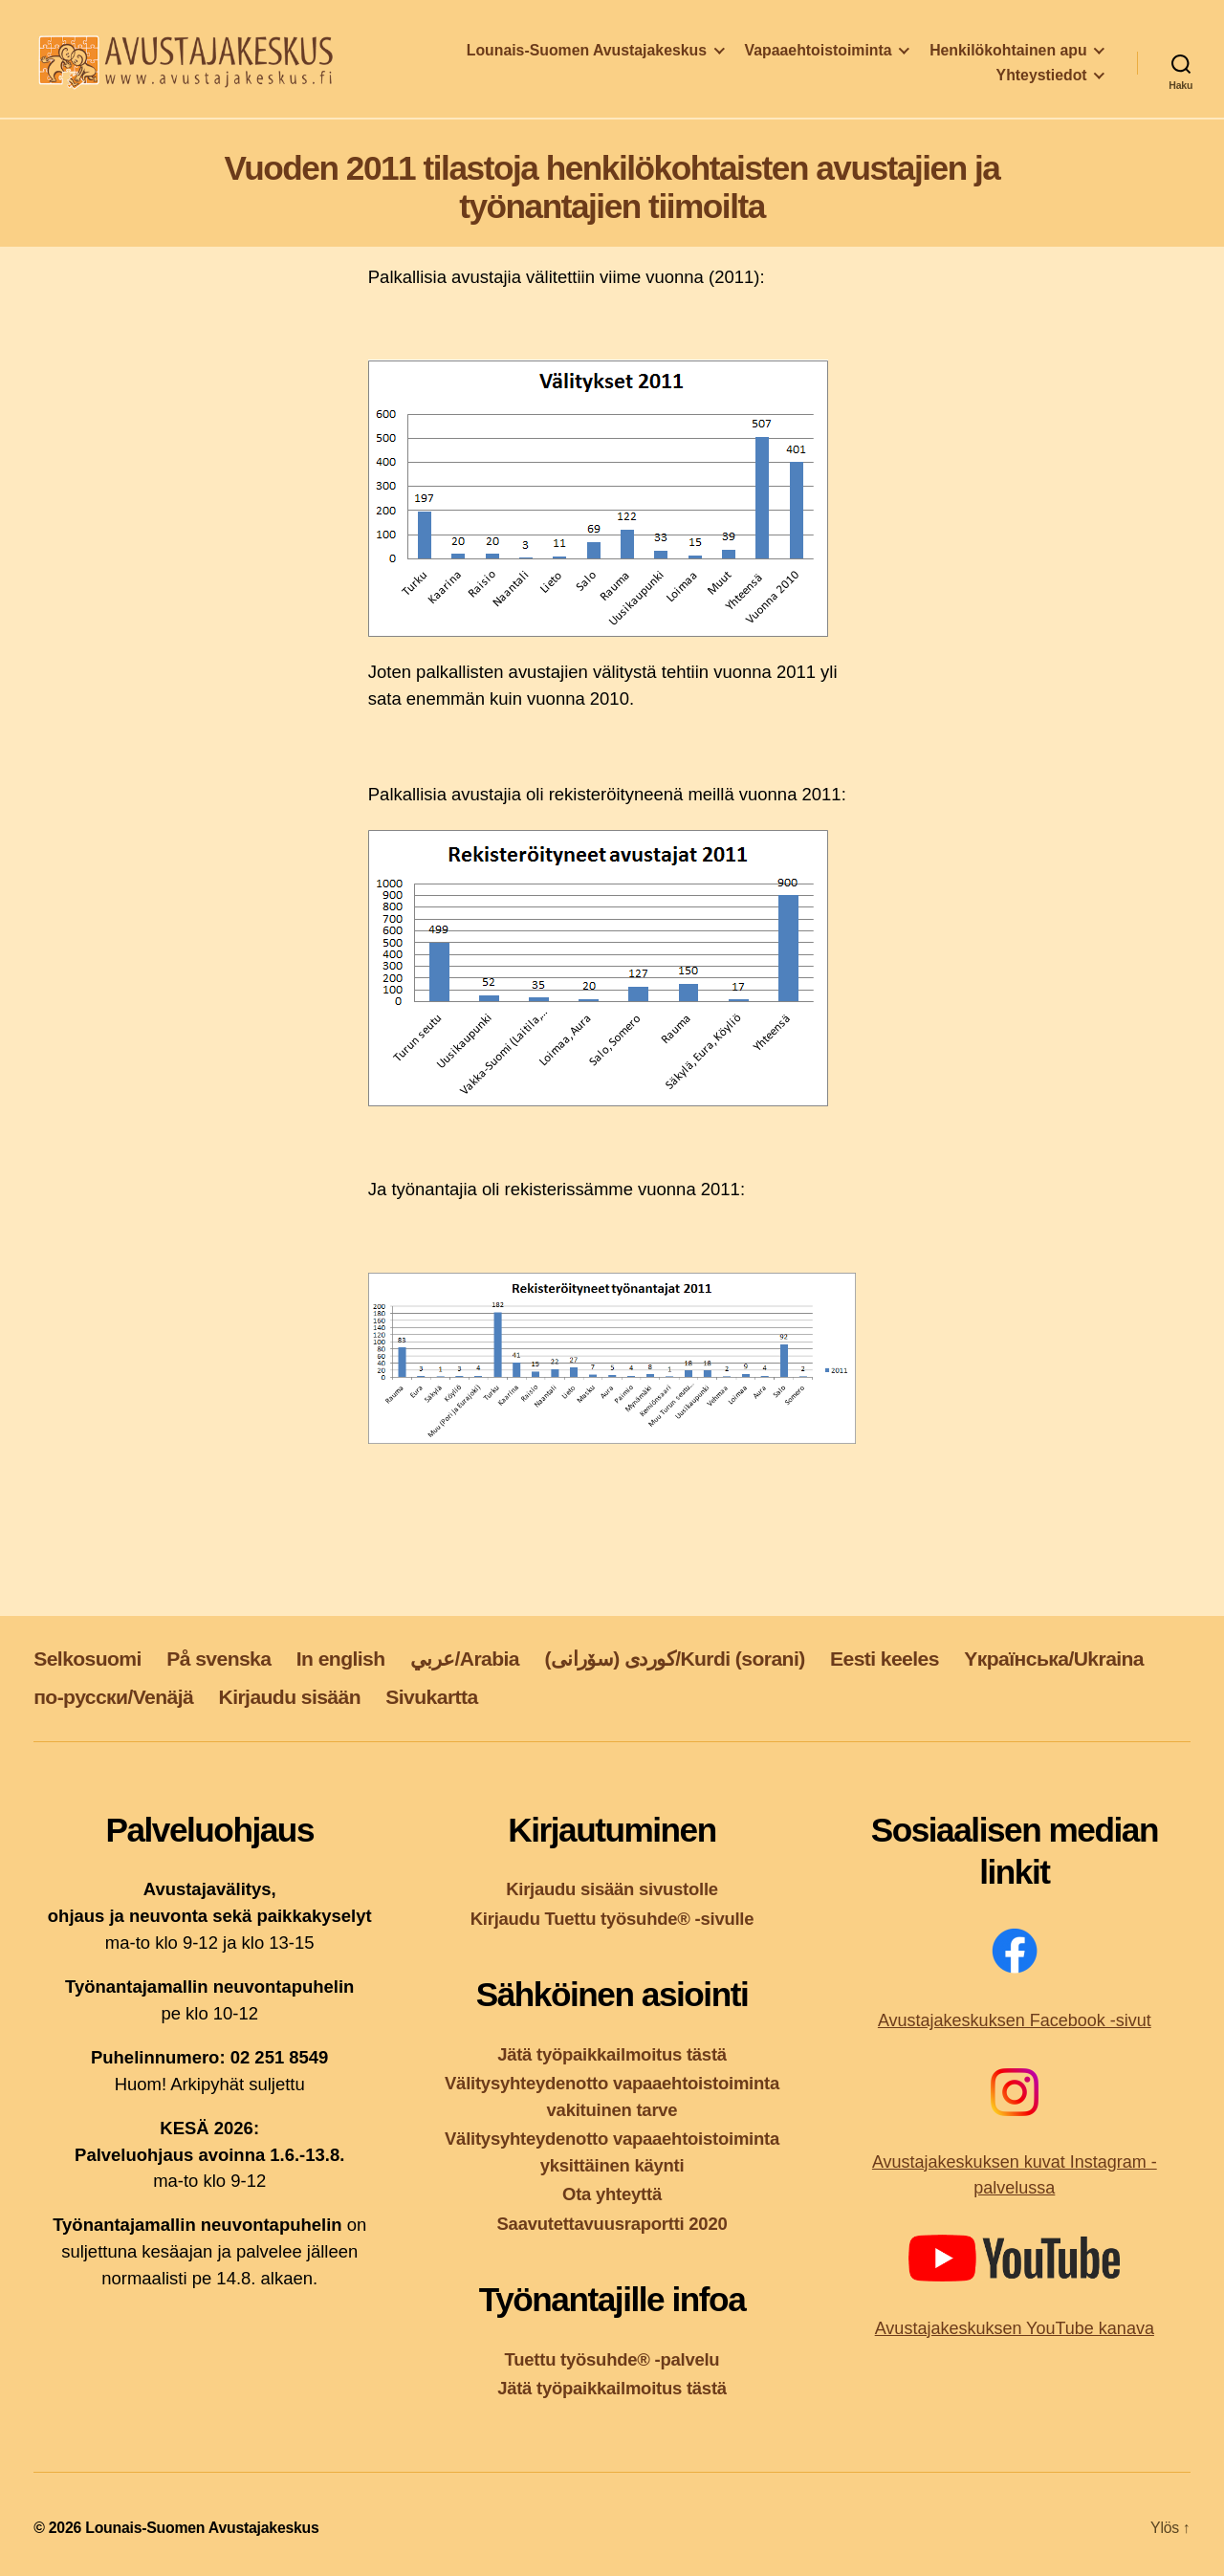 The height and width of the screenshot is (2576, 1224). What do you see at coordinates (1007, 54) in the screenshot?
I see `Henkilökohtainen apu` at bounding box center [1007, 54].